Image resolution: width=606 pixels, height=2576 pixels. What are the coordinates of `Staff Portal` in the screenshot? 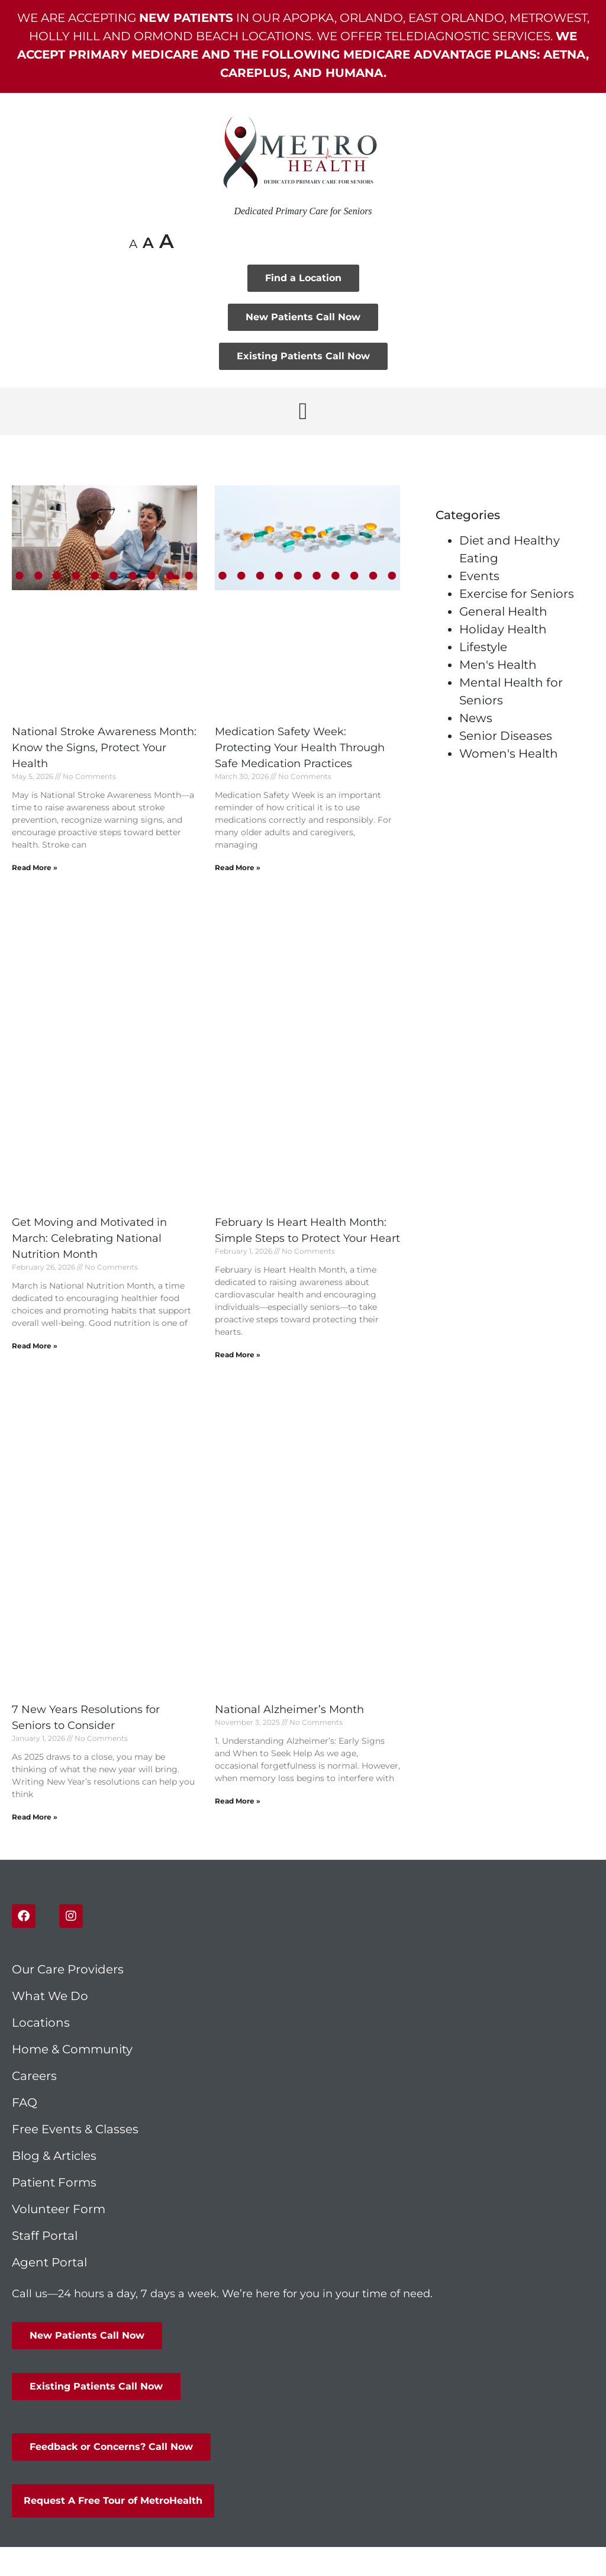 It's located at (45, 2236).